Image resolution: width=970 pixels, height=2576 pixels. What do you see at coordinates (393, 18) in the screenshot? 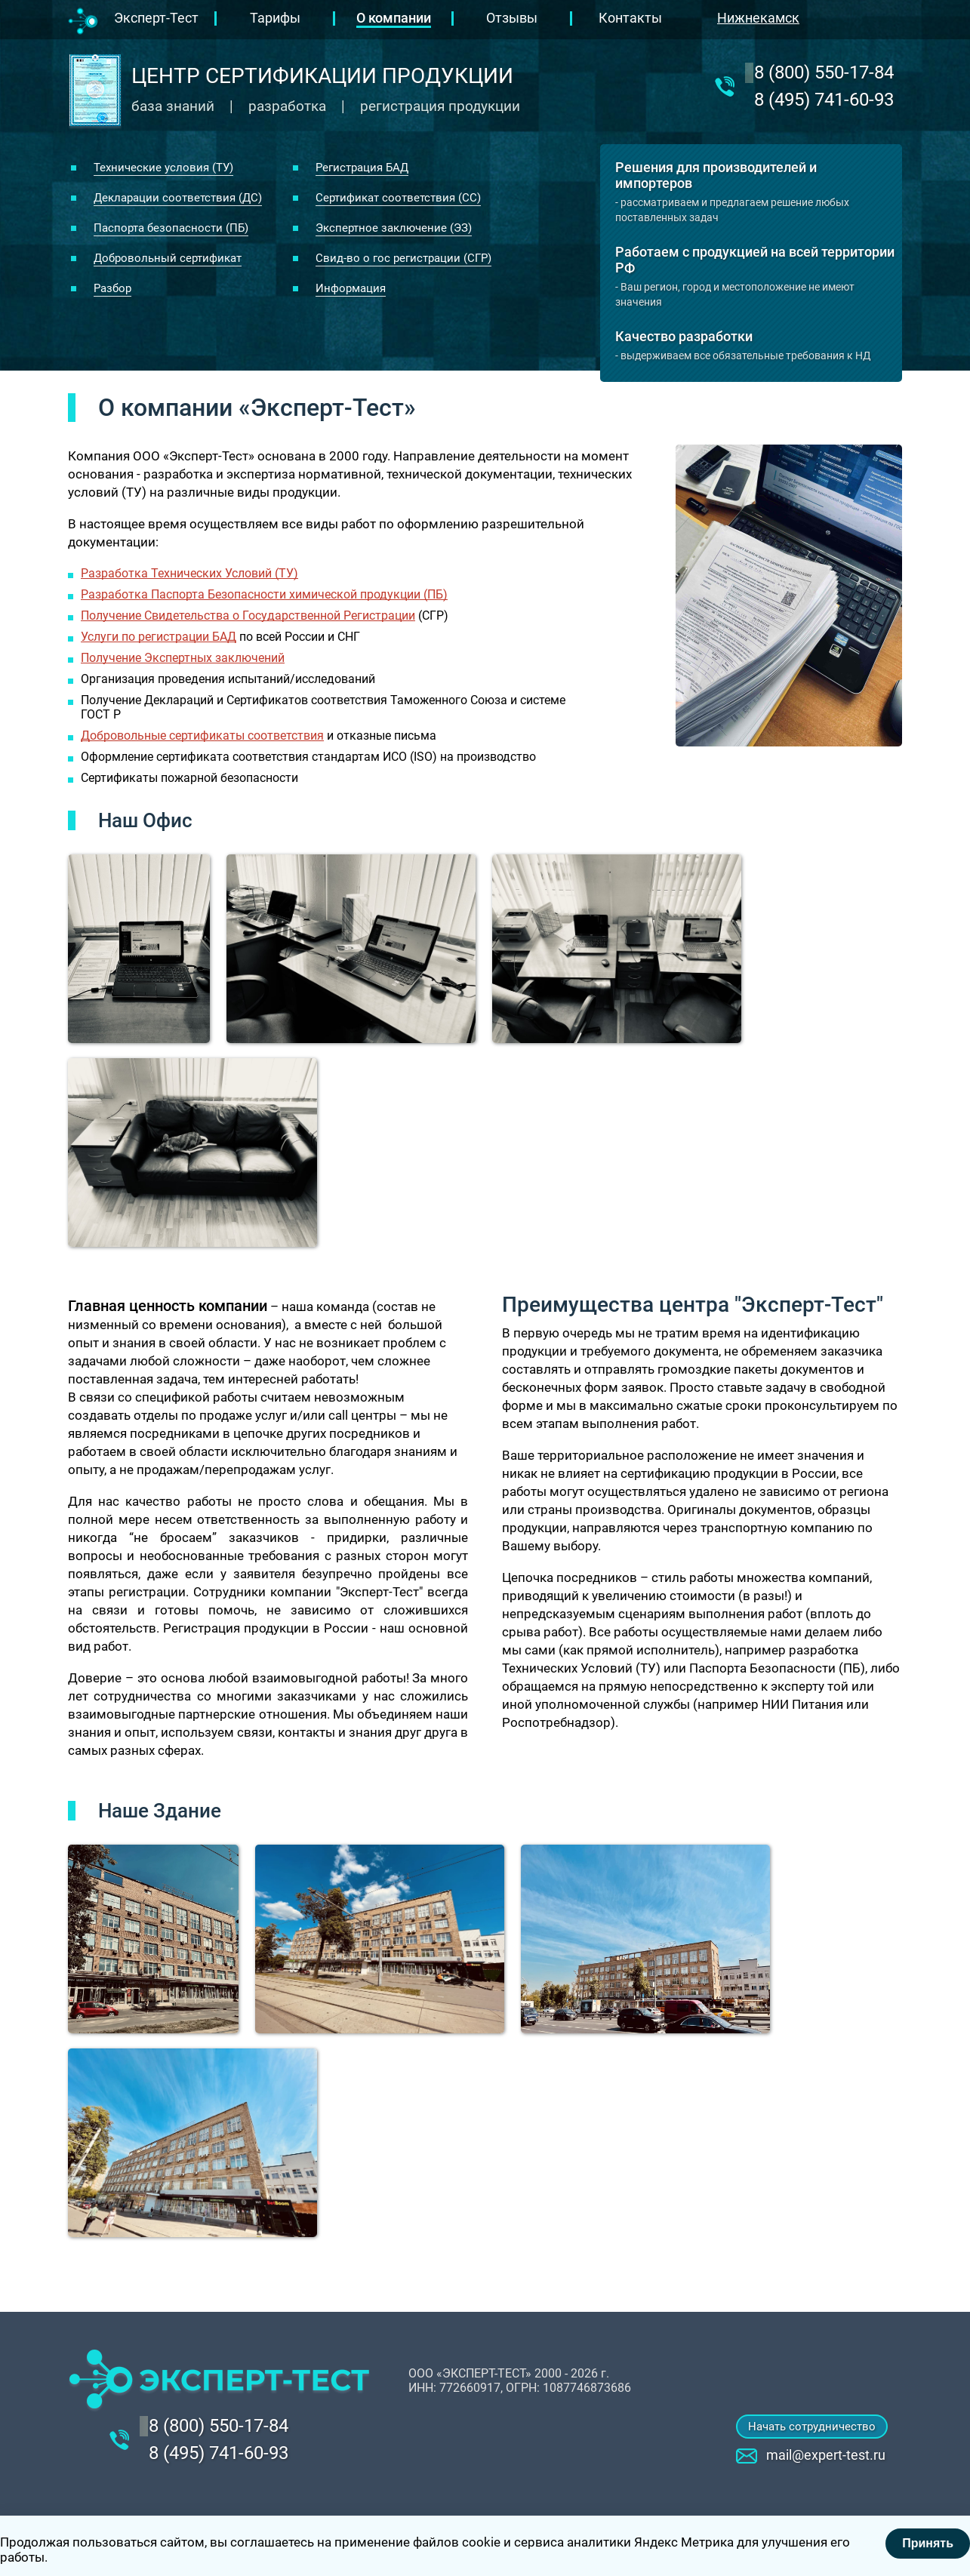
I see `О компании` at bounding box center [393, 18].